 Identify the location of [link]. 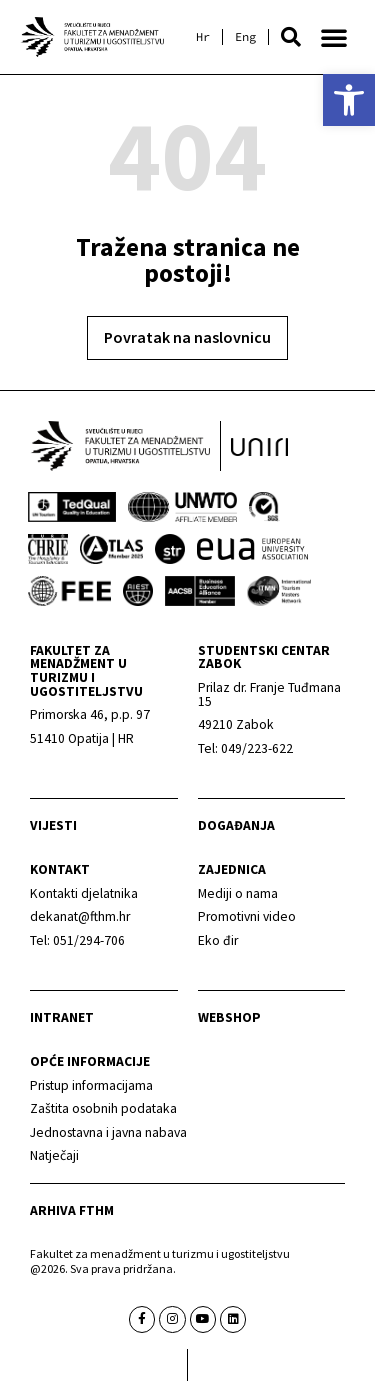
(349, 100).